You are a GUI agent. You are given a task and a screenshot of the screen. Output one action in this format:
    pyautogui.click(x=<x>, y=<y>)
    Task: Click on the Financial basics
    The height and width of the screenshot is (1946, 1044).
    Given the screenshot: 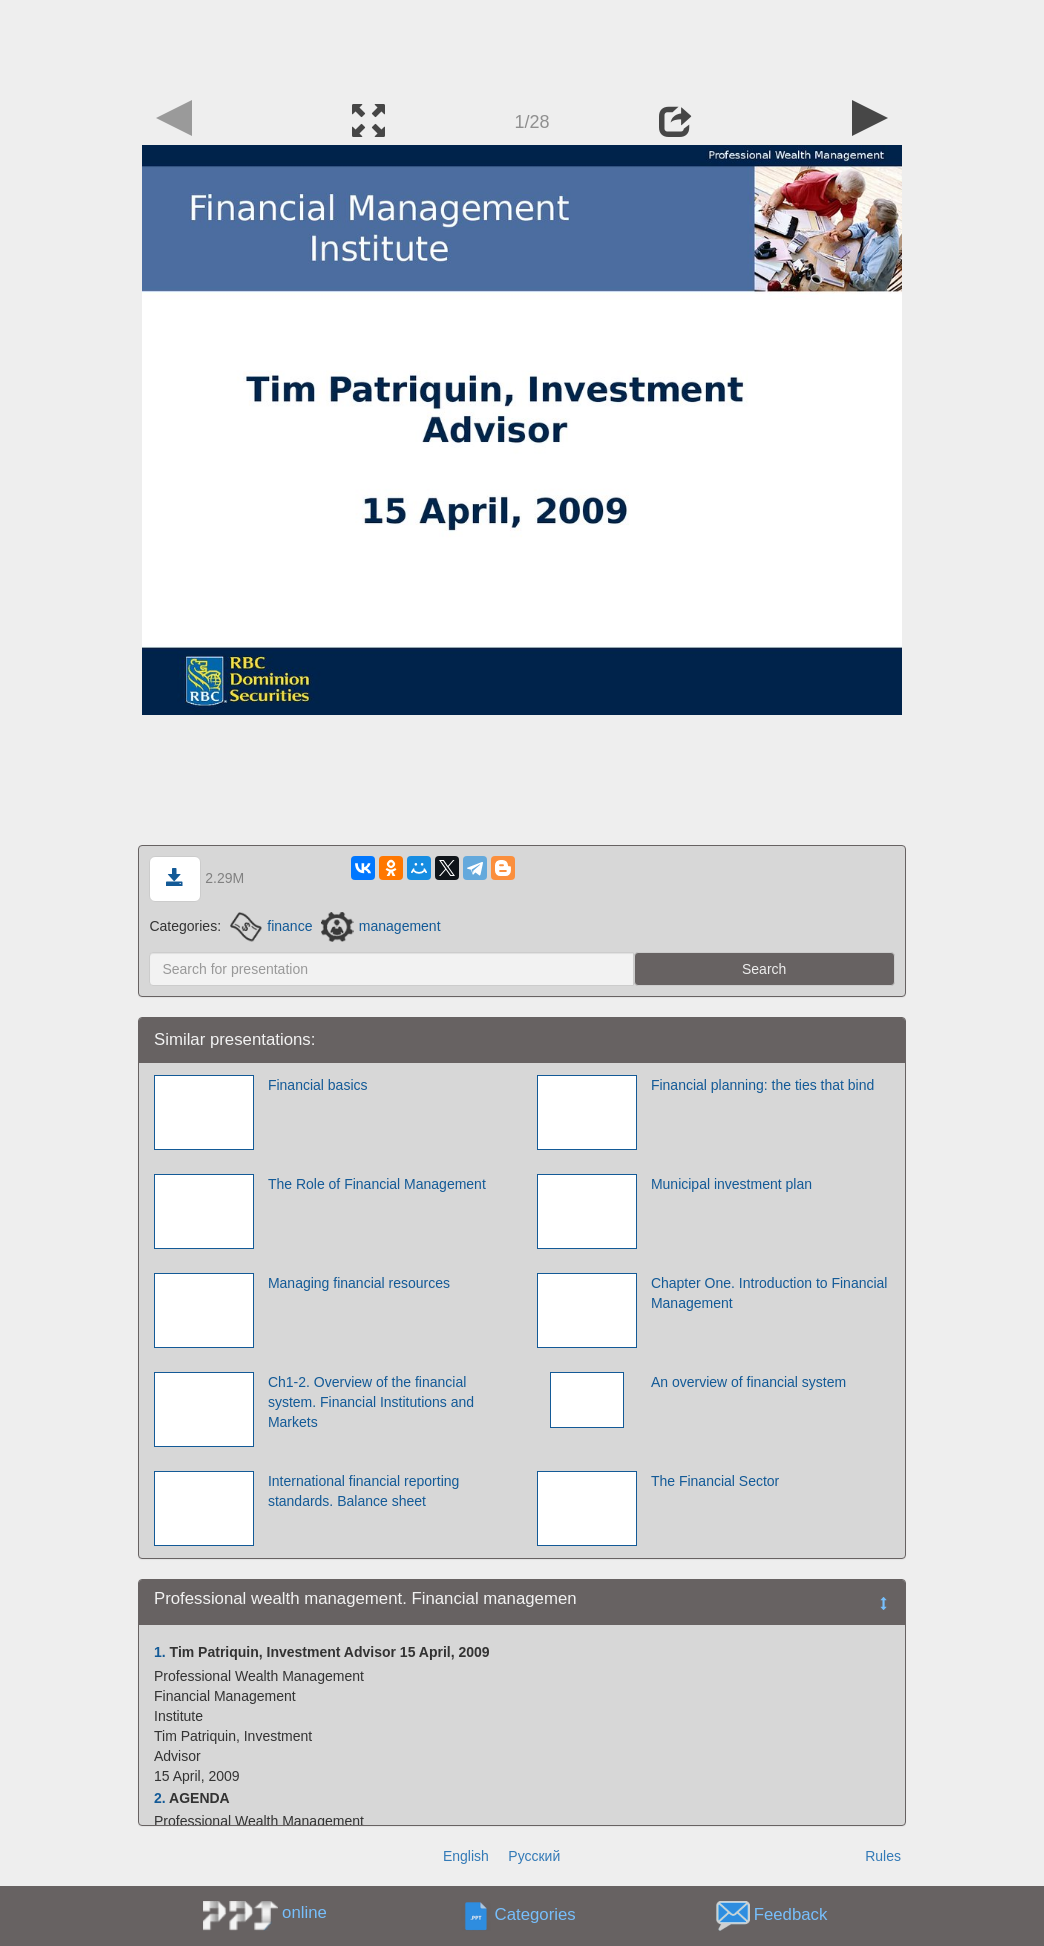 What is the action you would take?
    pyautogui.click(x=318, y=1085)
    